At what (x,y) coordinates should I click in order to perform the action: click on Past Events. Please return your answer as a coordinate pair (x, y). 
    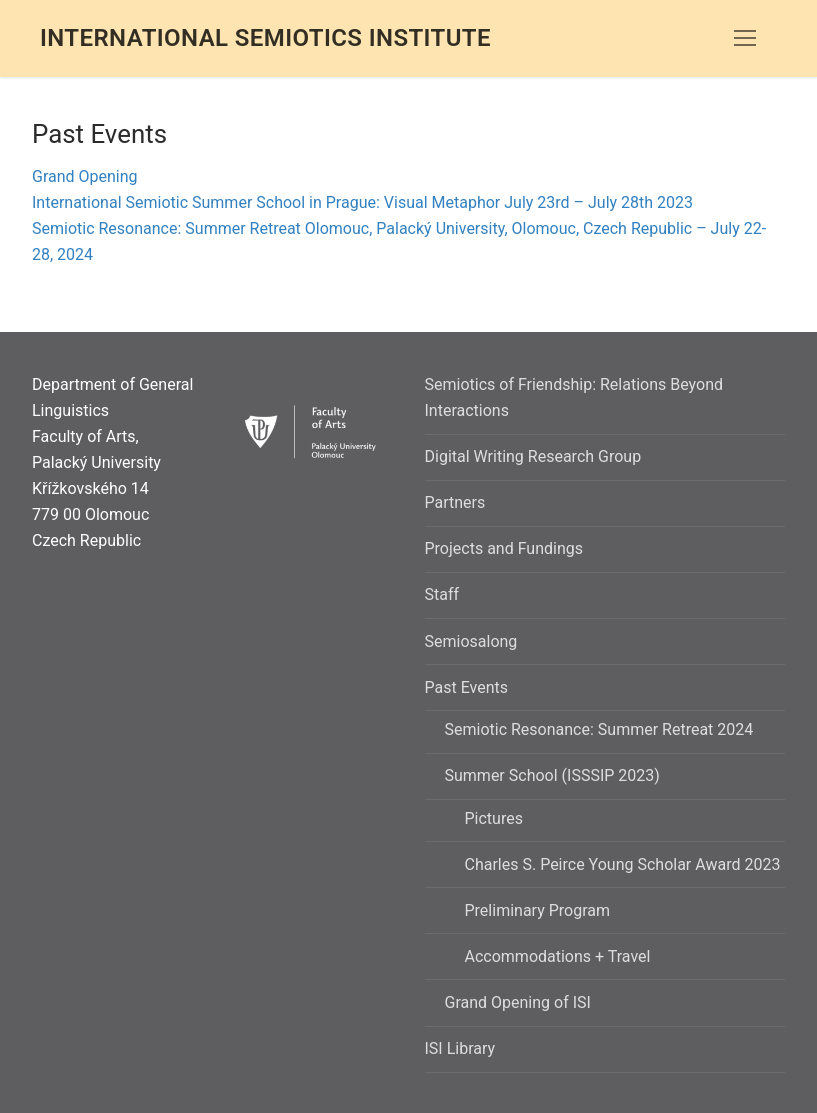
    Looking at the image, I should click on (469, 687).